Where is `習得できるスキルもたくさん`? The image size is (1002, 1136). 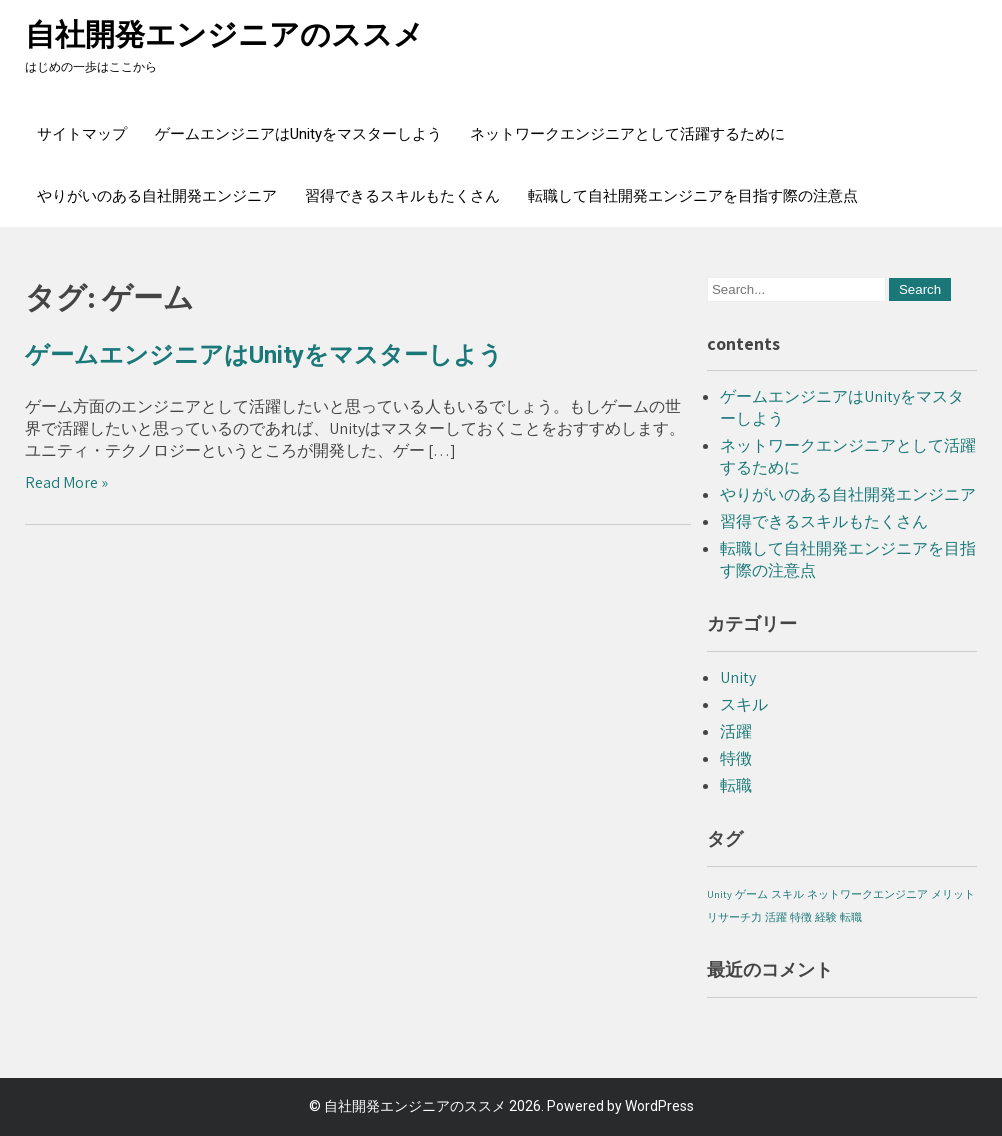
習得できるスキルもたくさん is located at coordinates (402, 196).